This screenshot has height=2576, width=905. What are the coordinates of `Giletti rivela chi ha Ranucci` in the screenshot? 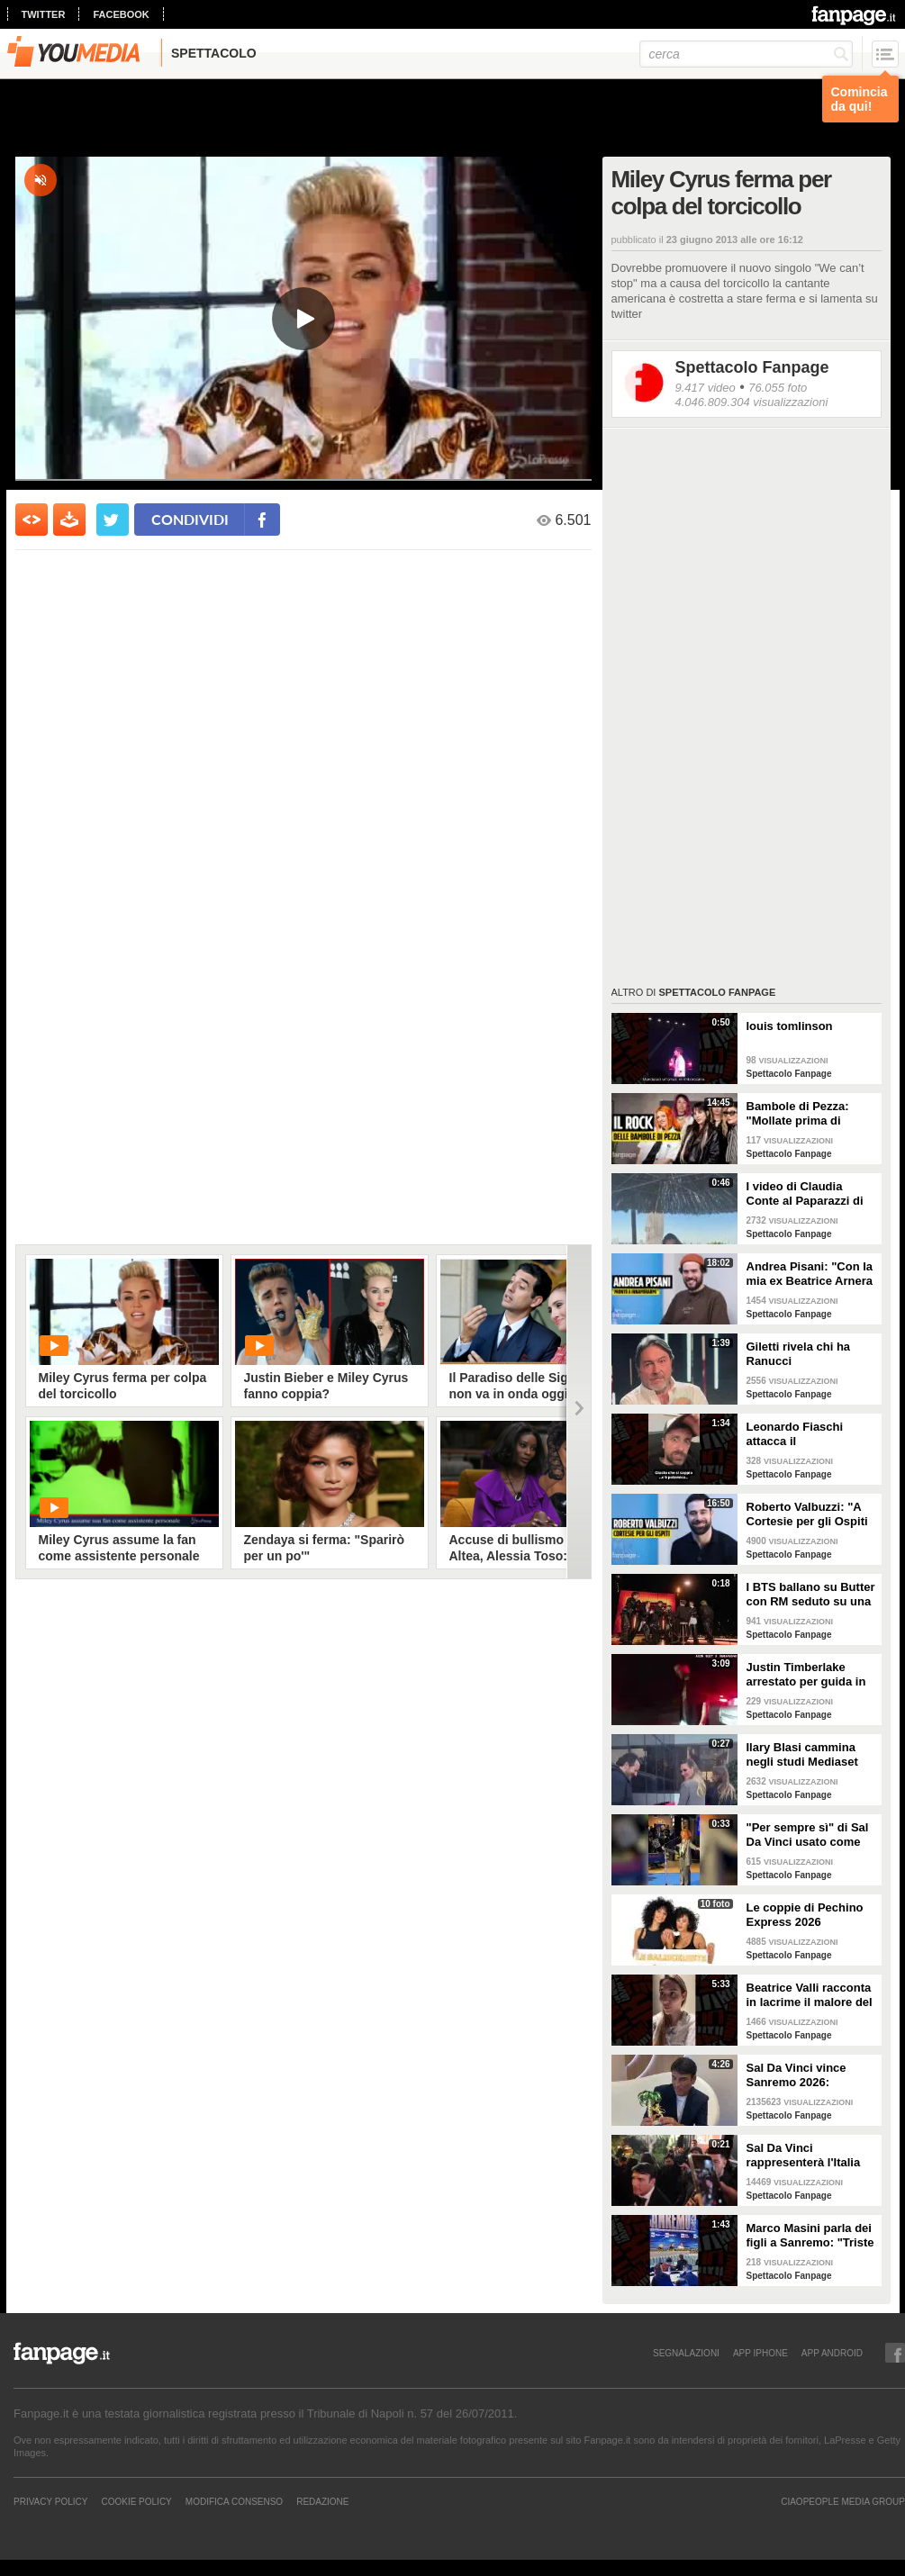 It's located at (799, 1354).